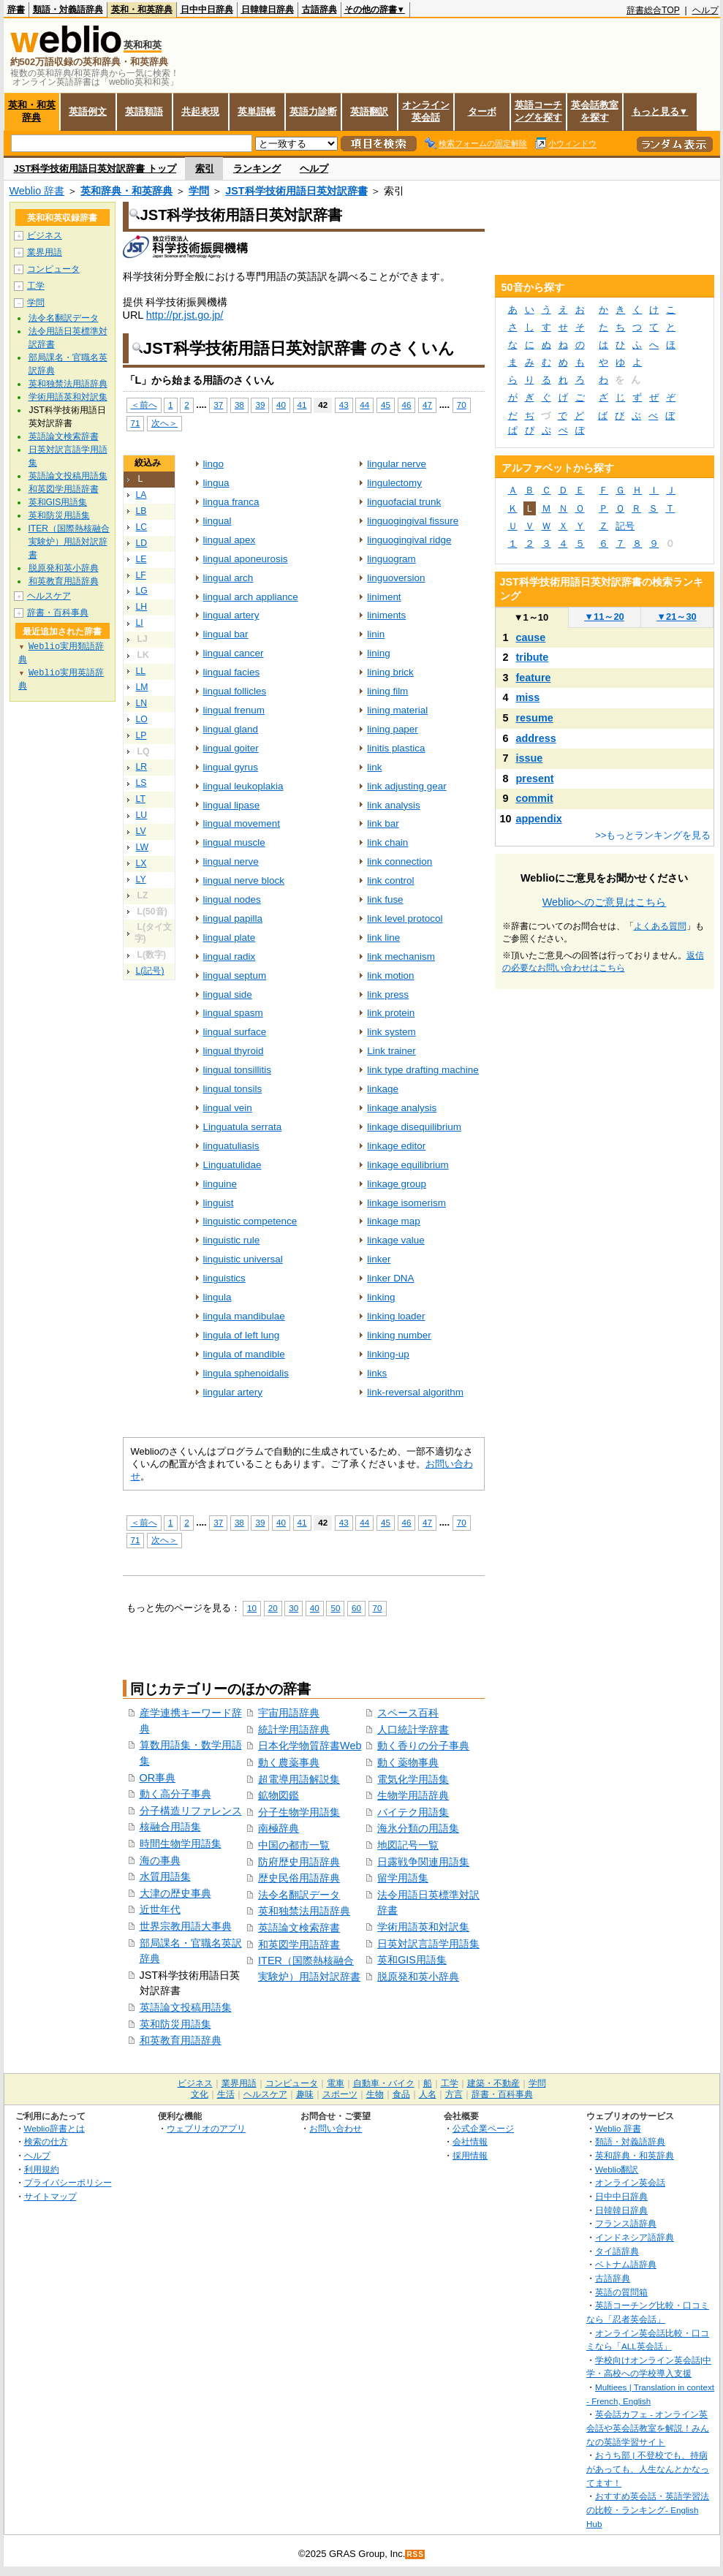  Describe the element at coordinates (141, 831) in the screenshot. I see `LV` at that location.